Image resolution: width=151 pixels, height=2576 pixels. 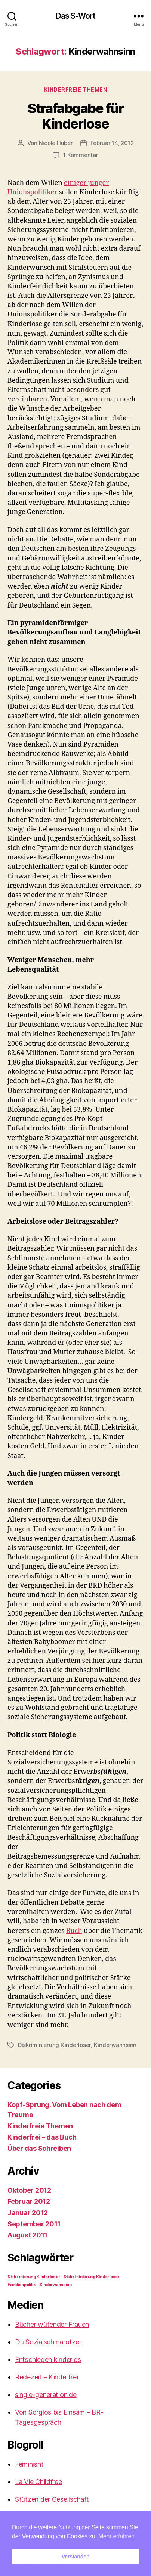 I want to click on Januar 2012, so click(x=27, y=2213).